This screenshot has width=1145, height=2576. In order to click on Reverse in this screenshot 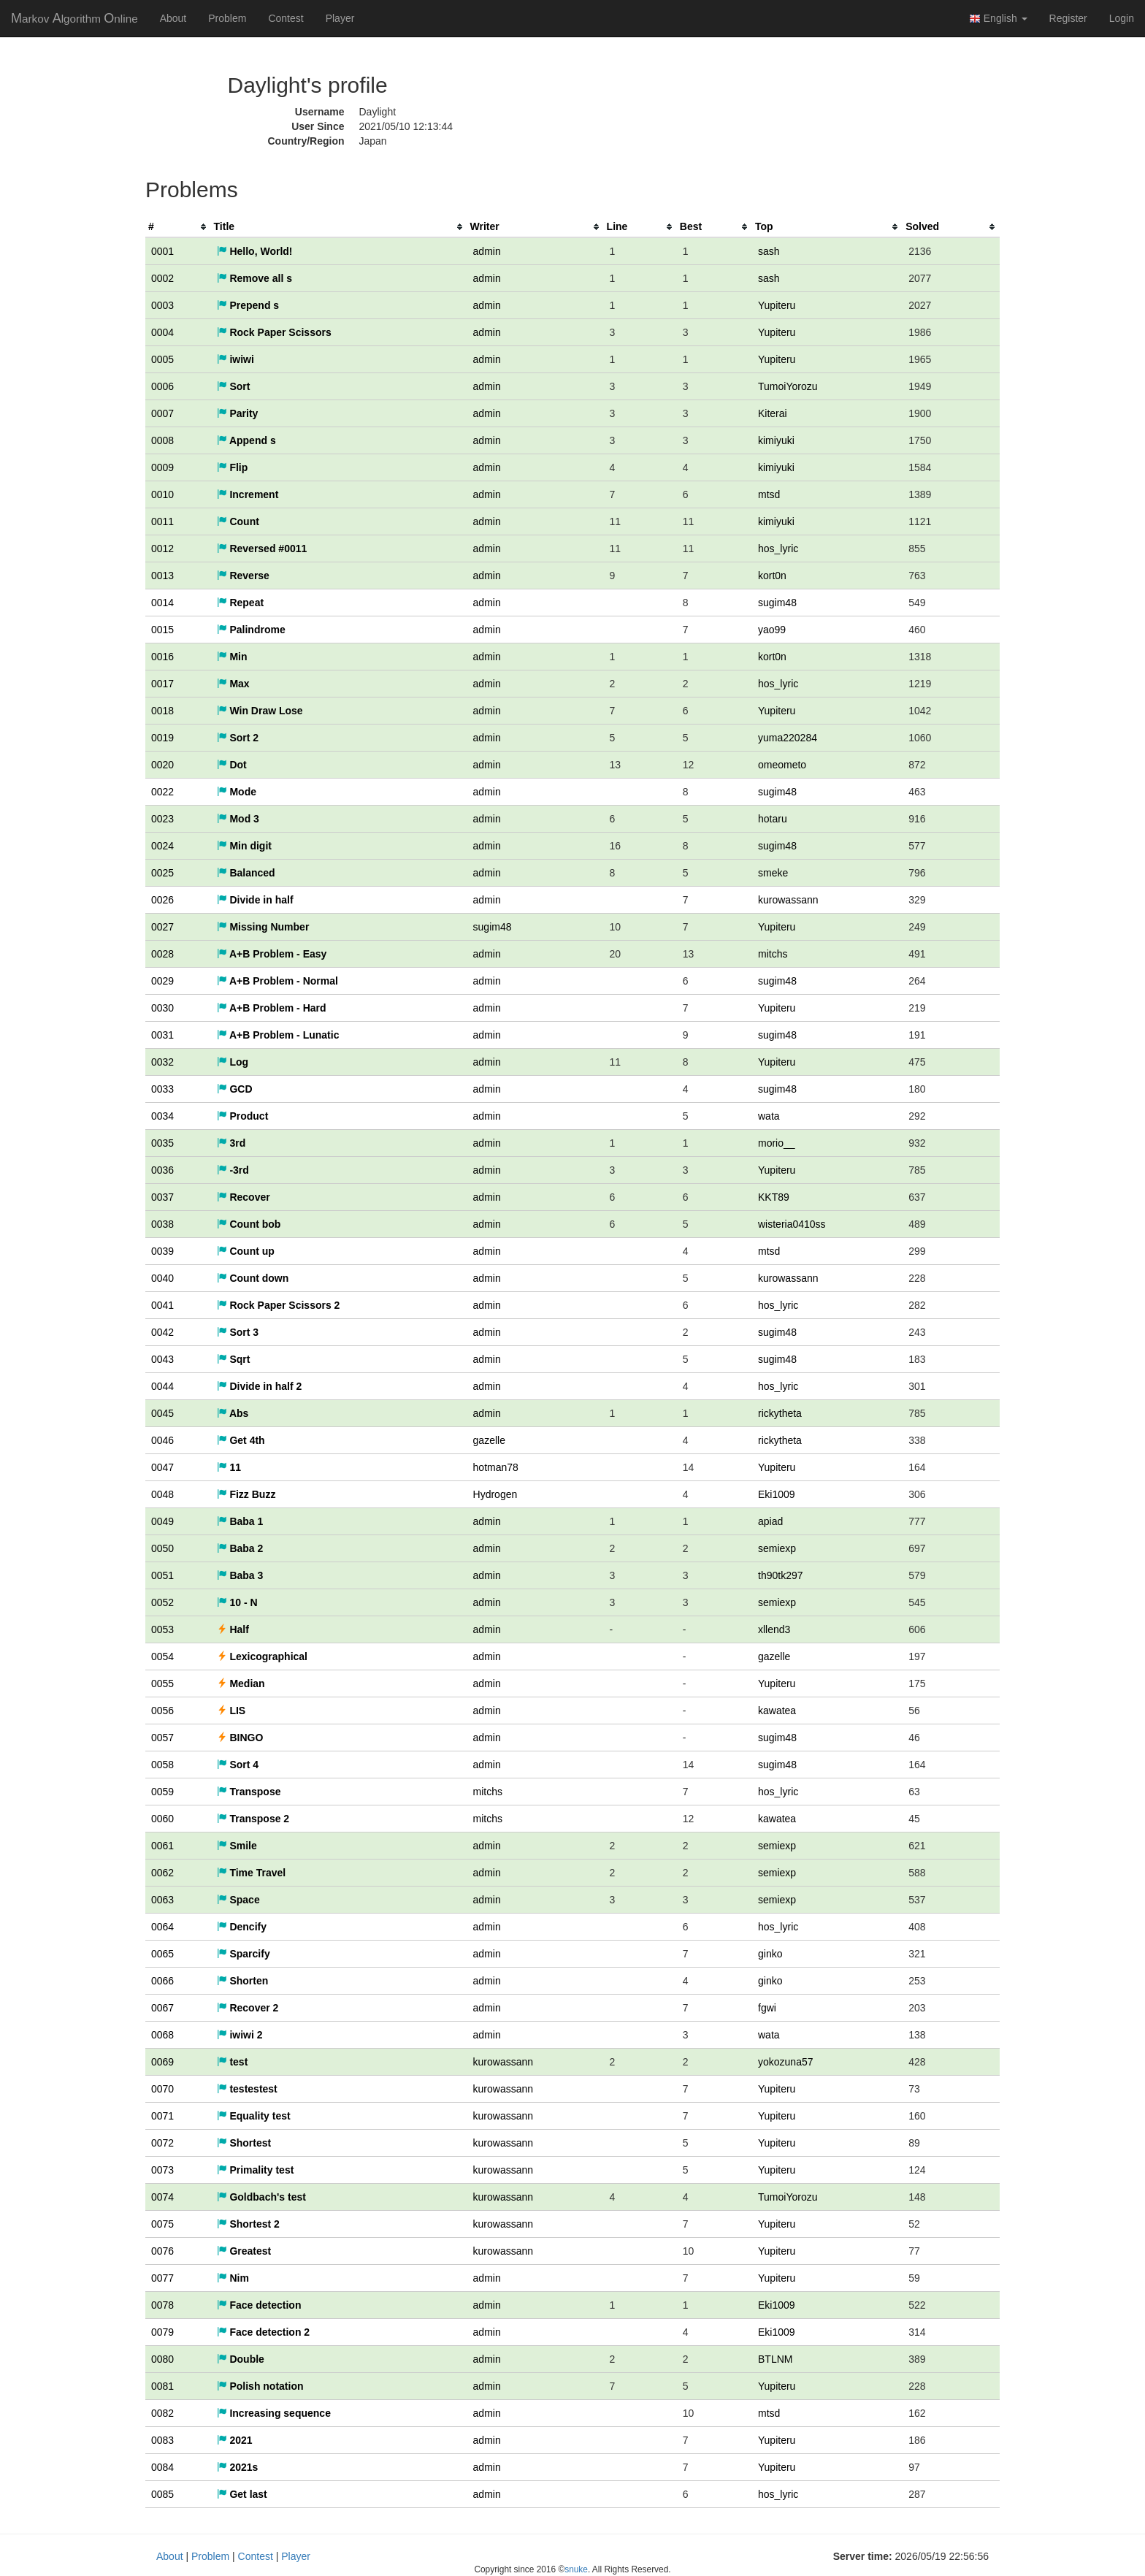, I will do `click(243, 575)`.